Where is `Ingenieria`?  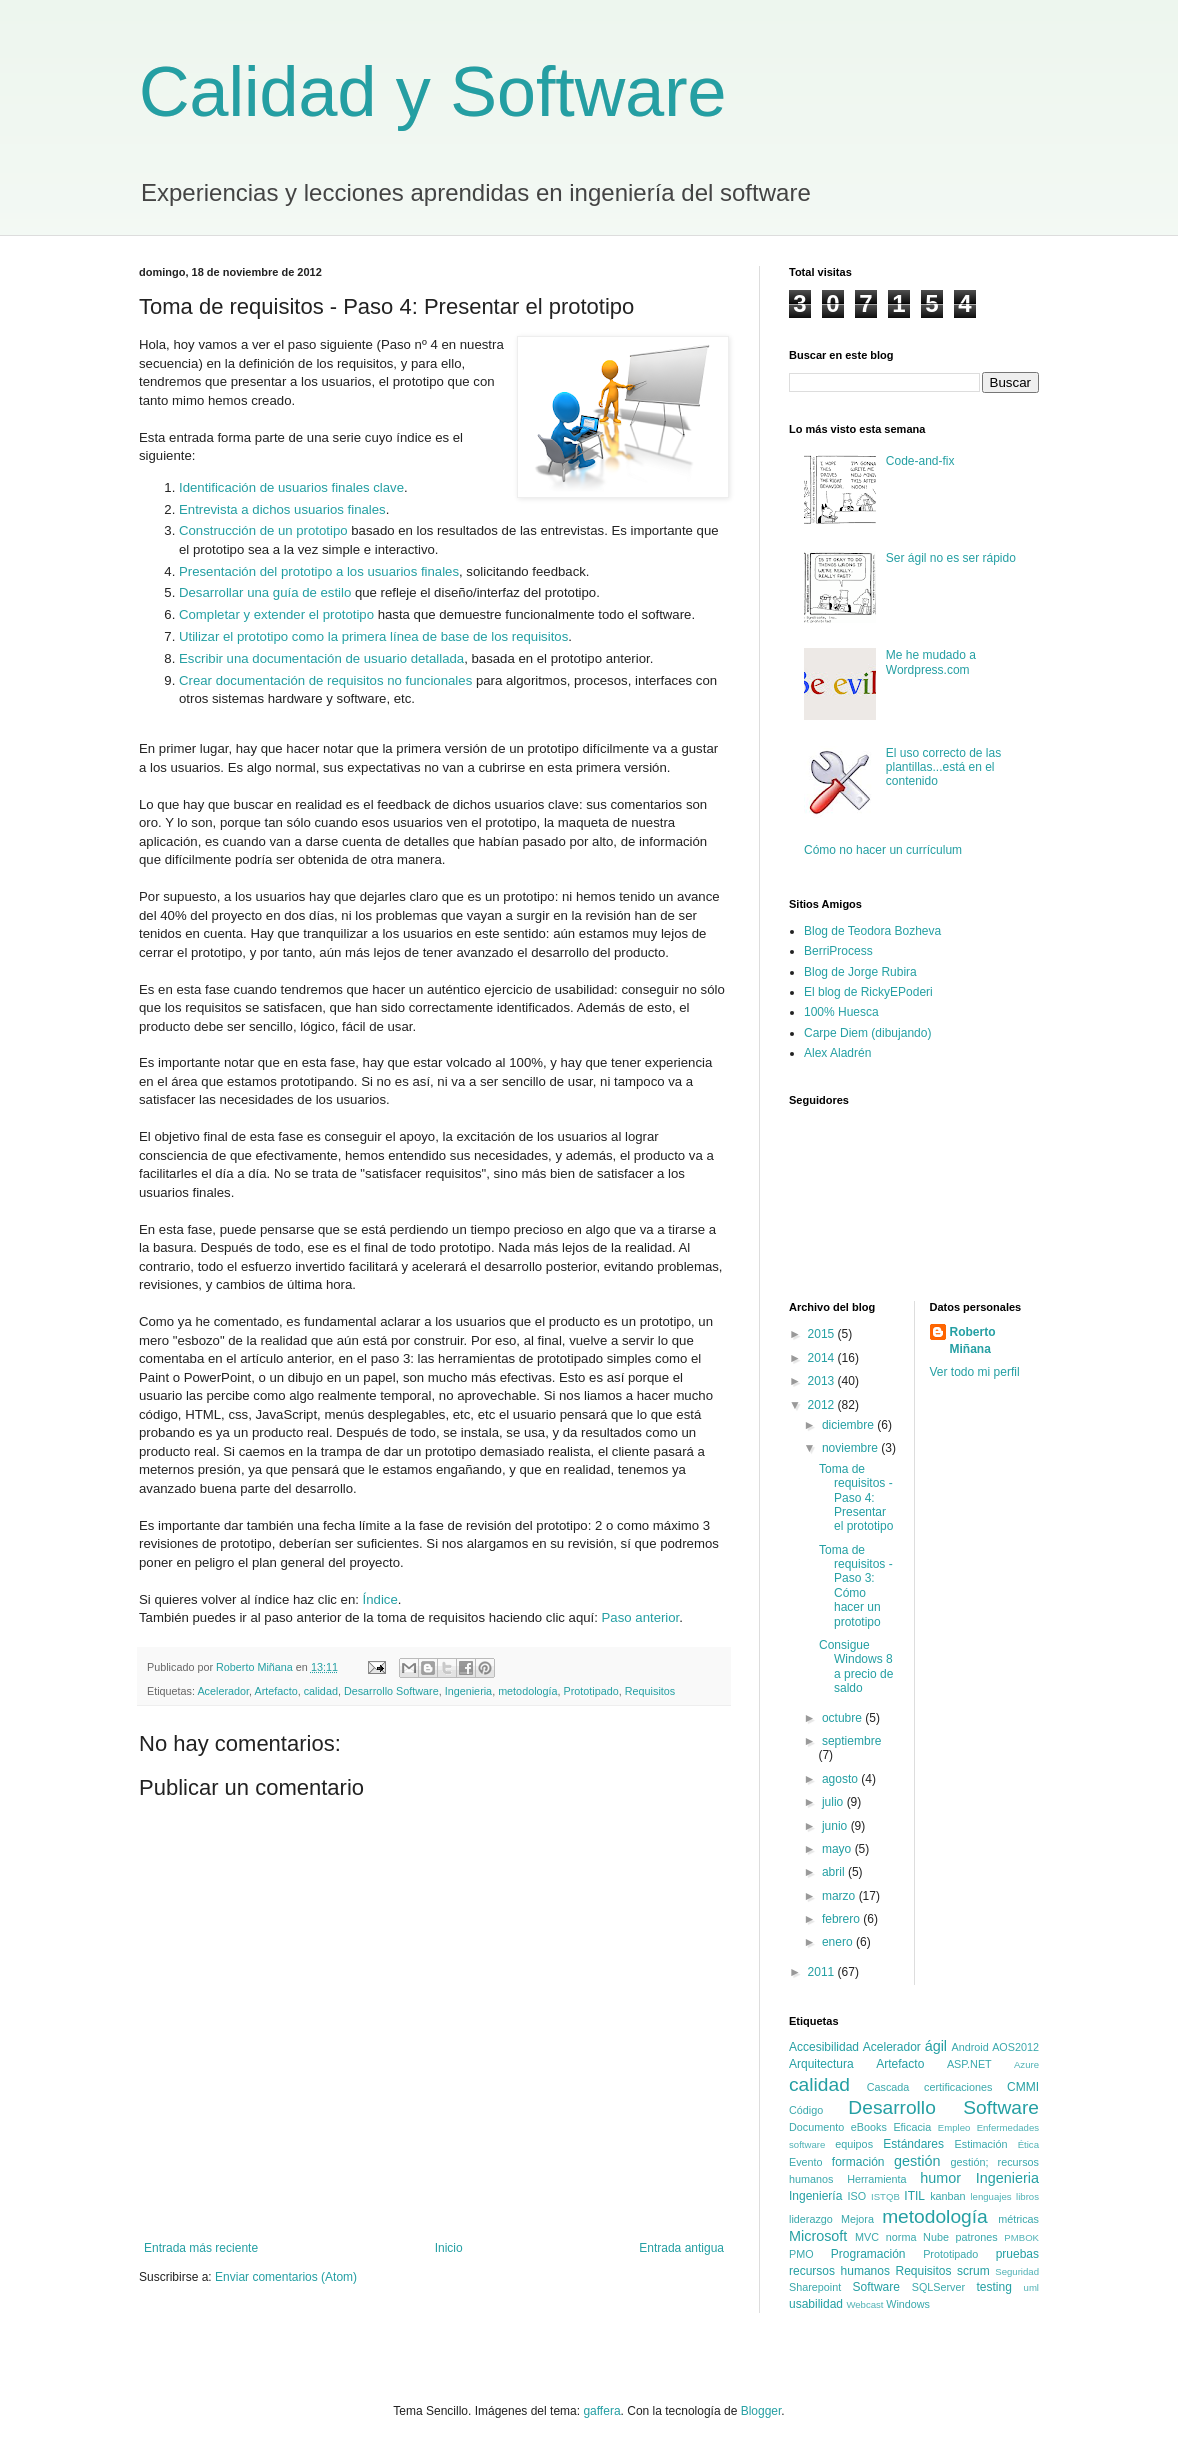
Ingenieria is located at coordinates (468, 1691).